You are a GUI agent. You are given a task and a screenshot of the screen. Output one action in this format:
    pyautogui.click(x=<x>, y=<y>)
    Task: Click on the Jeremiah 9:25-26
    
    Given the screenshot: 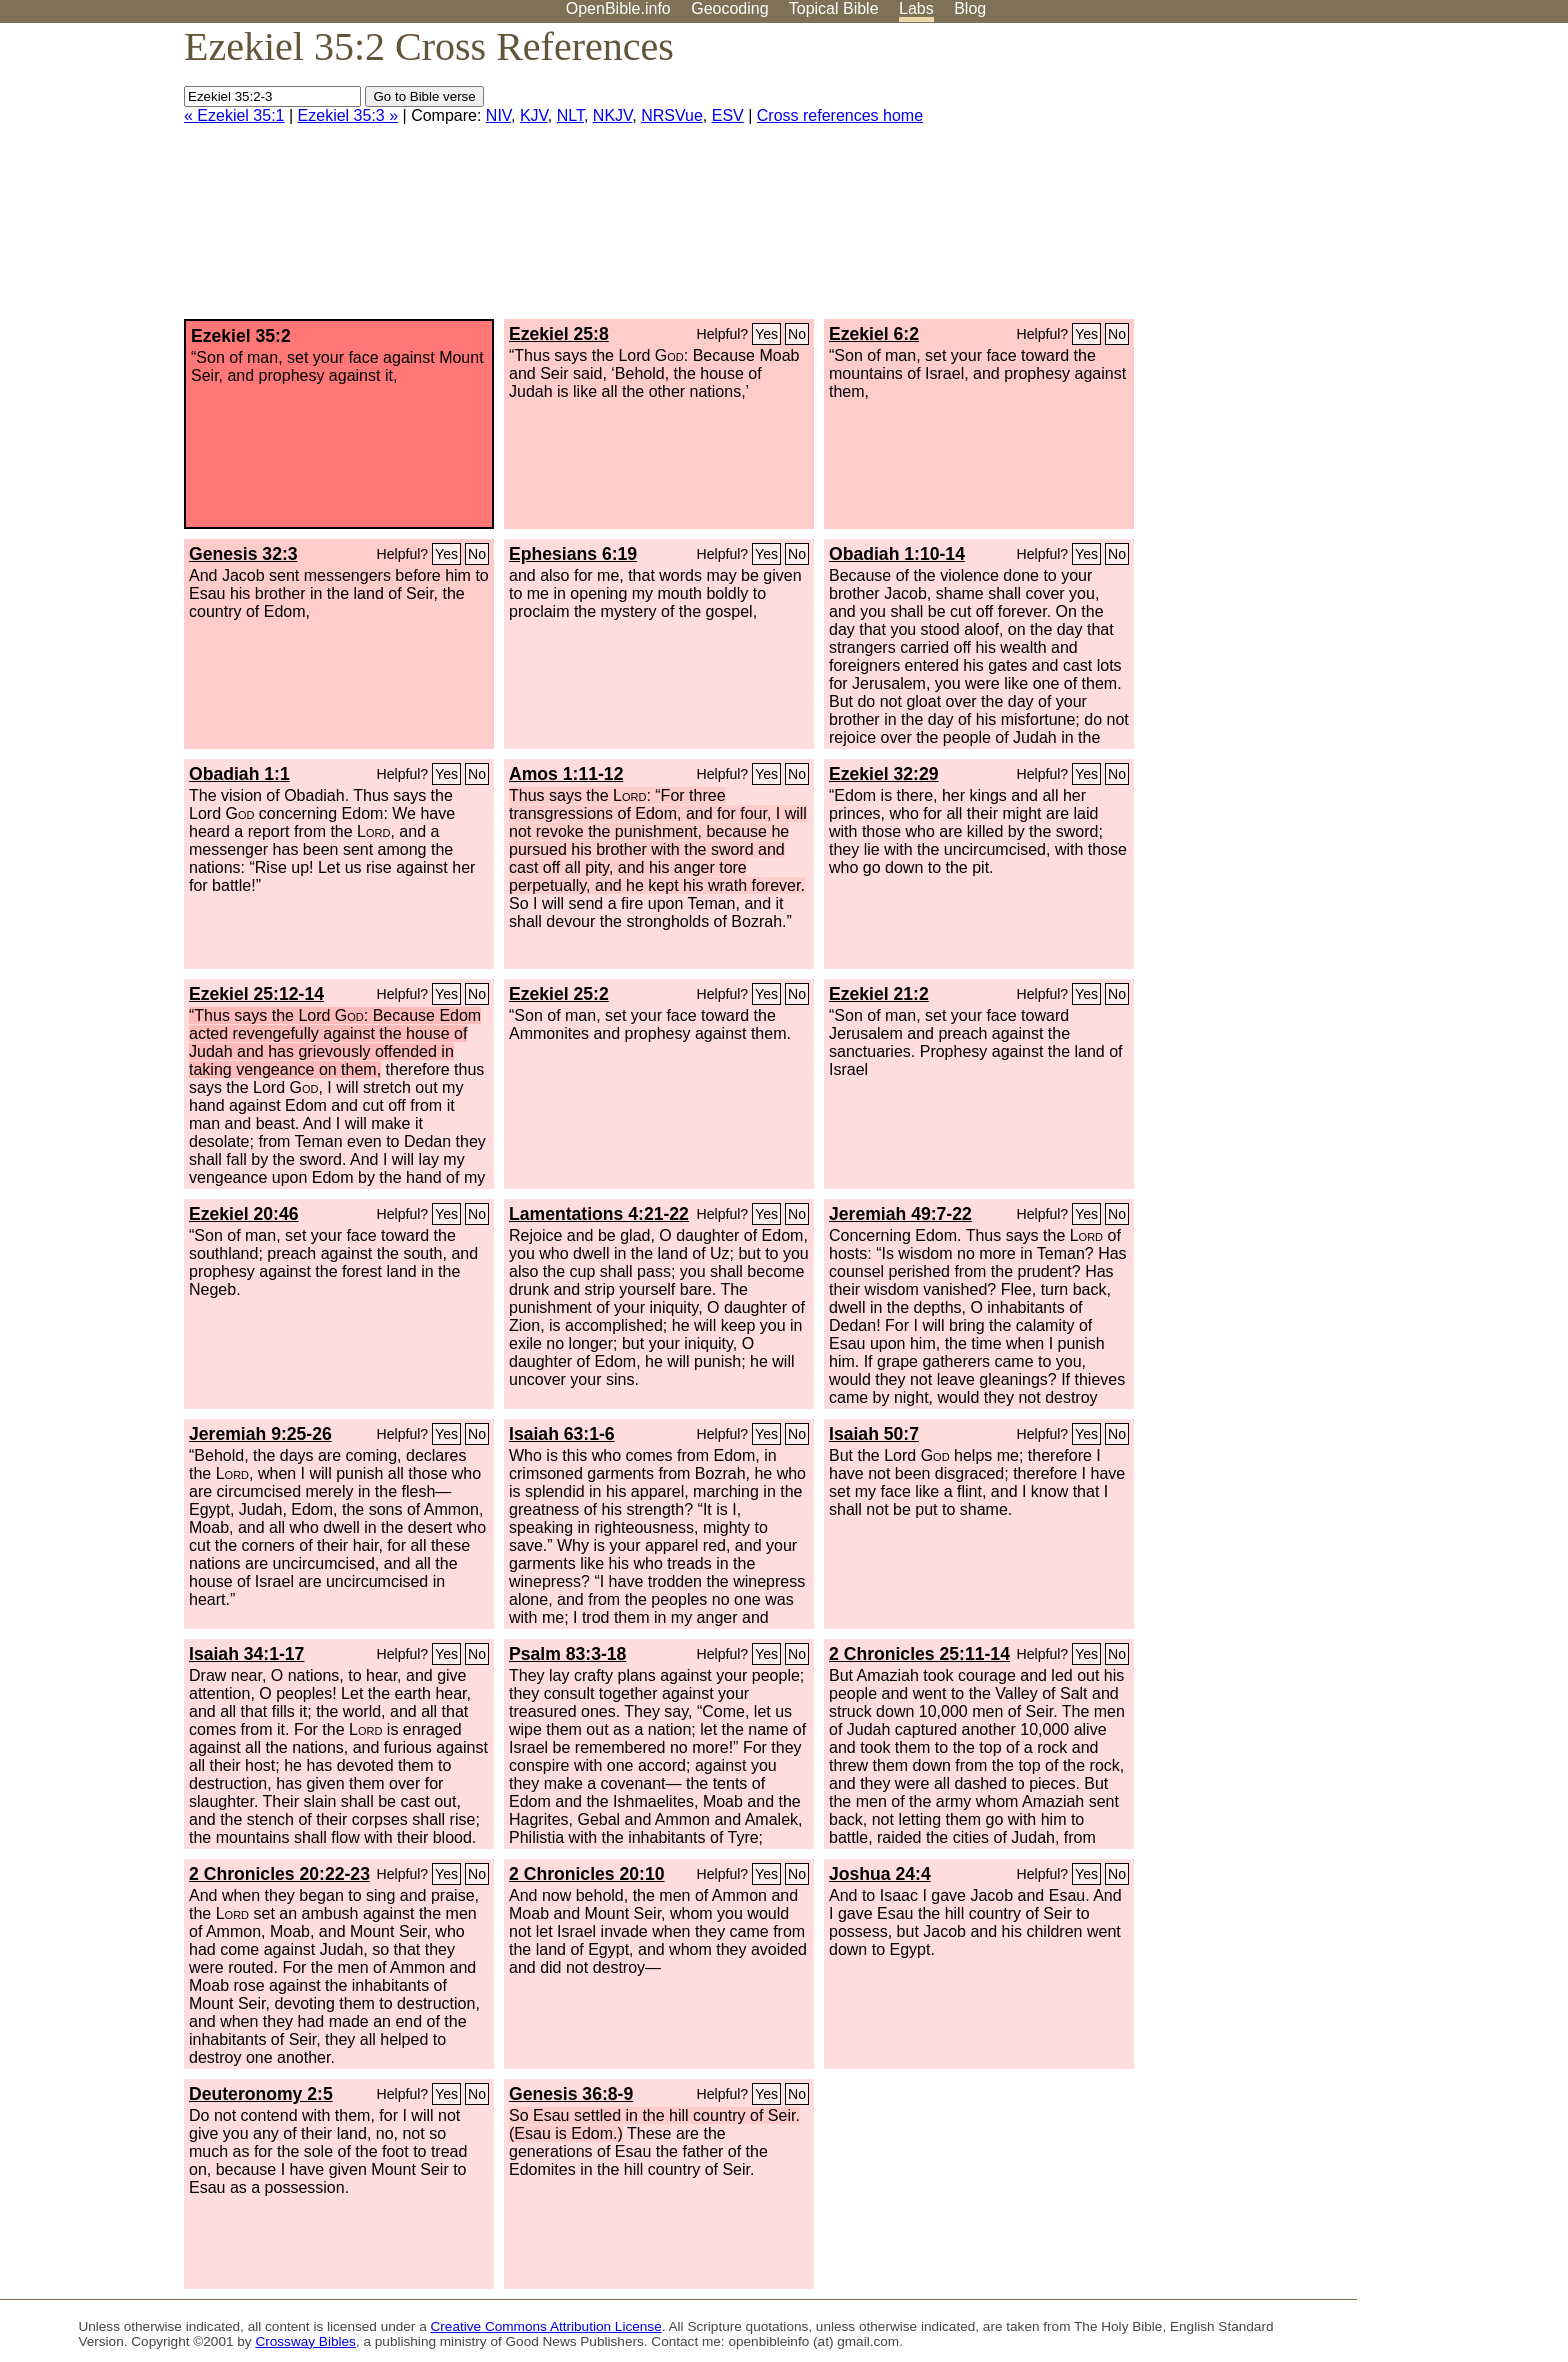 What is the action you would take?
    pyautogui.click(x=260, y=1434)
    